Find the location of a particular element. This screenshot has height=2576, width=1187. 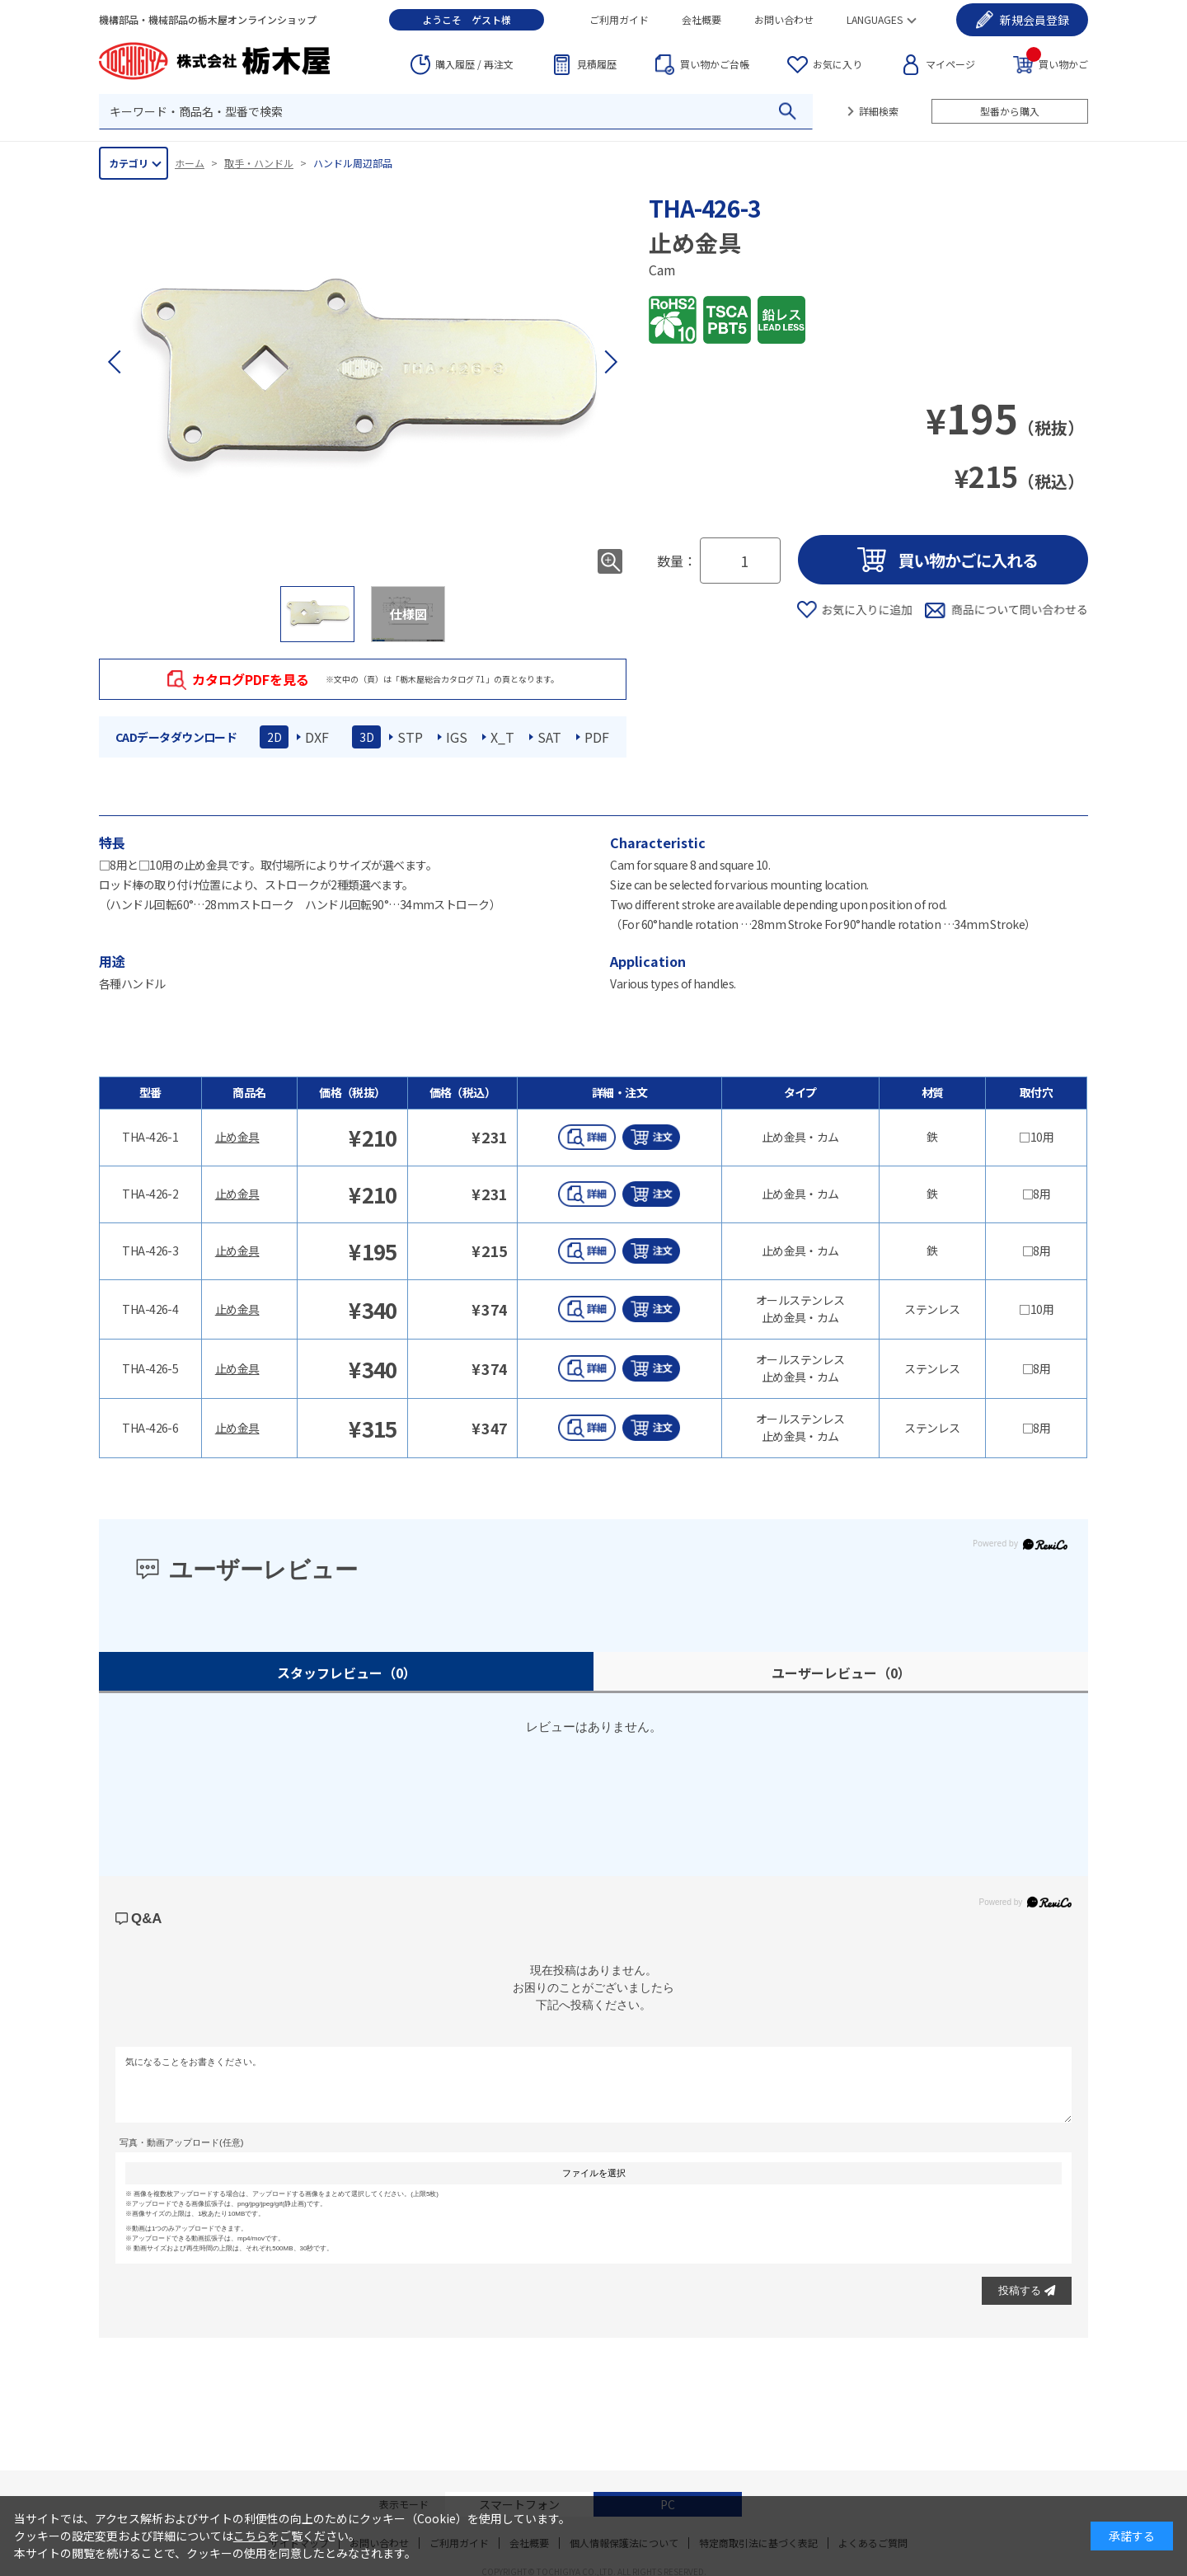

LANGUAGES is located at coordinates (875, 19).